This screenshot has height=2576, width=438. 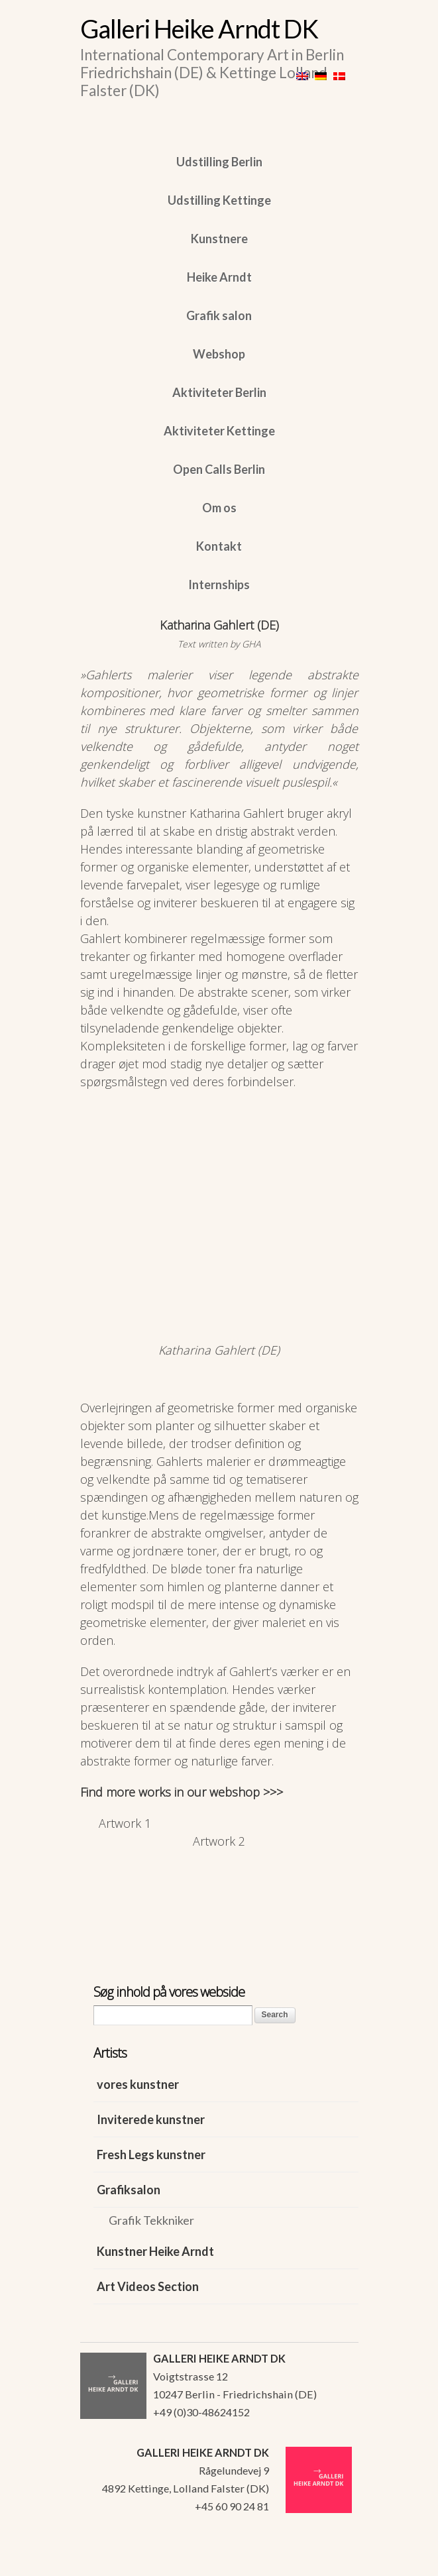 I want to click on Grafik Tekkniker, so click(x=151, y=2220).